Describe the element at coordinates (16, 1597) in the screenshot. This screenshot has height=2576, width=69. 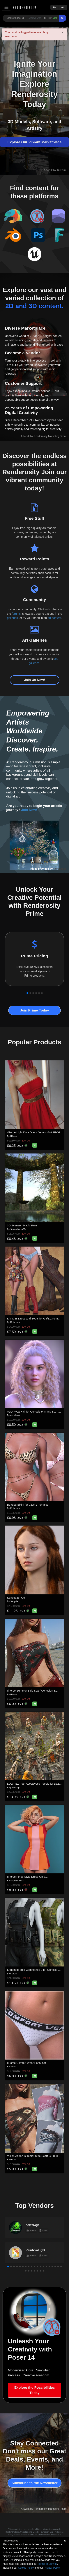
I see `Sensea for G9` at that location.